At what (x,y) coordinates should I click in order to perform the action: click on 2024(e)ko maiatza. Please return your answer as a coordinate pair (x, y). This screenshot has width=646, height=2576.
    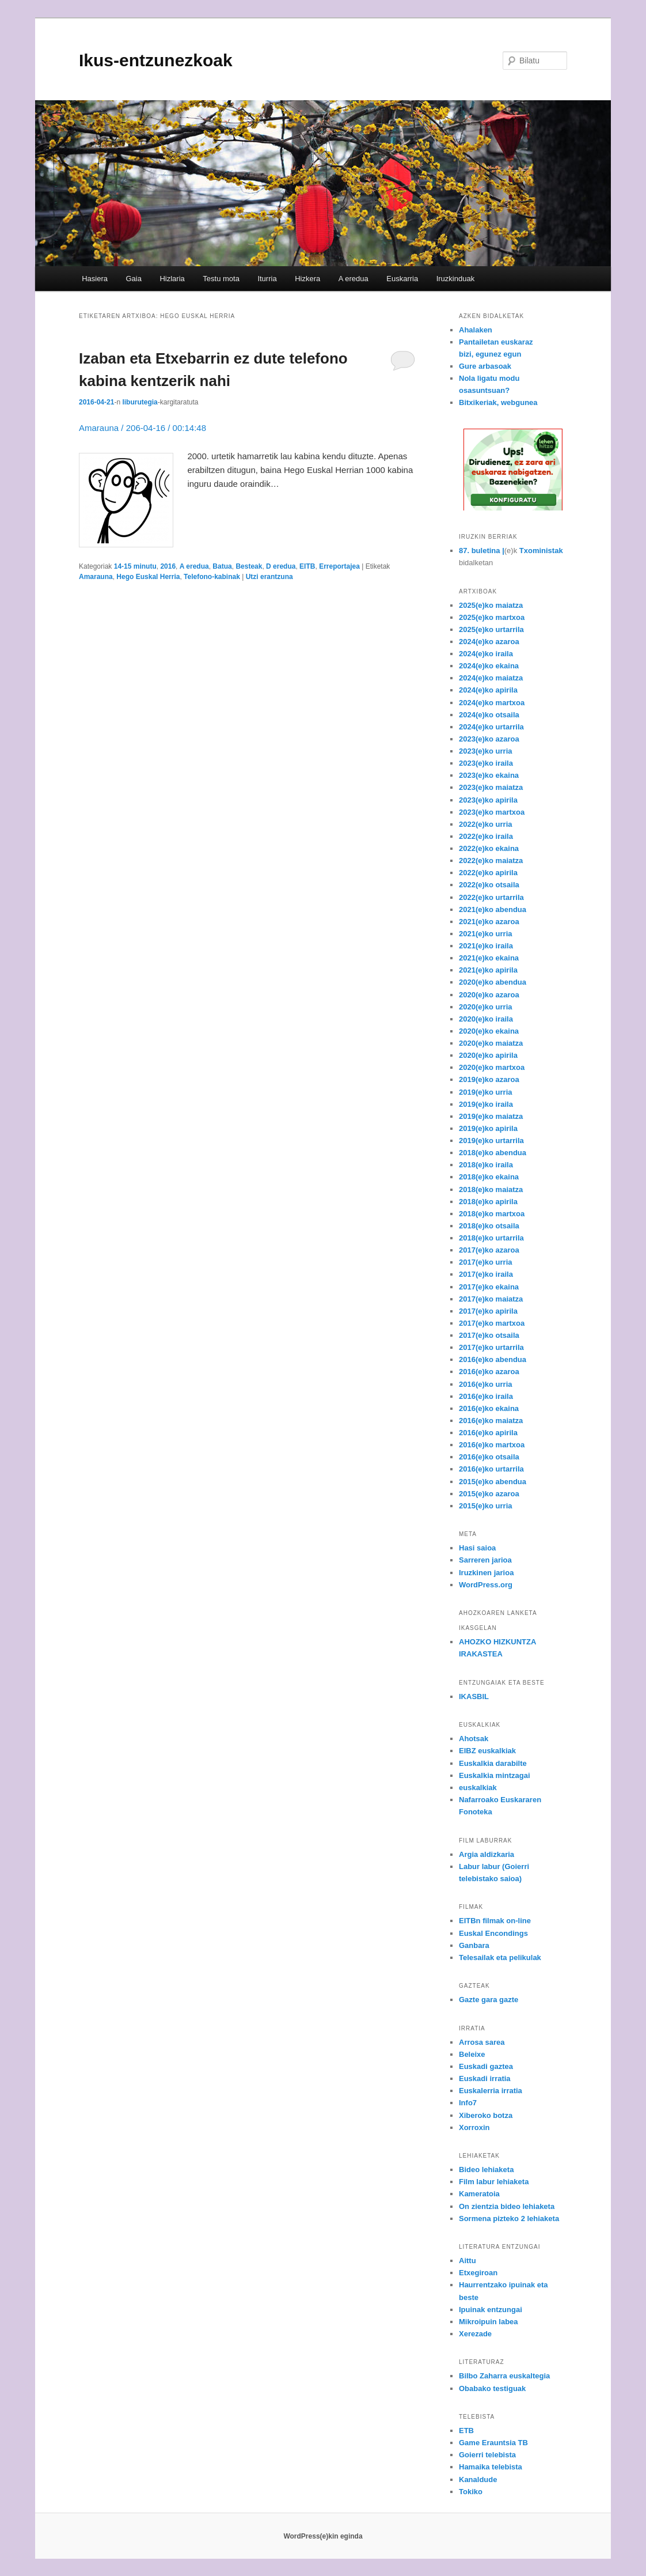
    Looking at the image, I should click on (491, 678).